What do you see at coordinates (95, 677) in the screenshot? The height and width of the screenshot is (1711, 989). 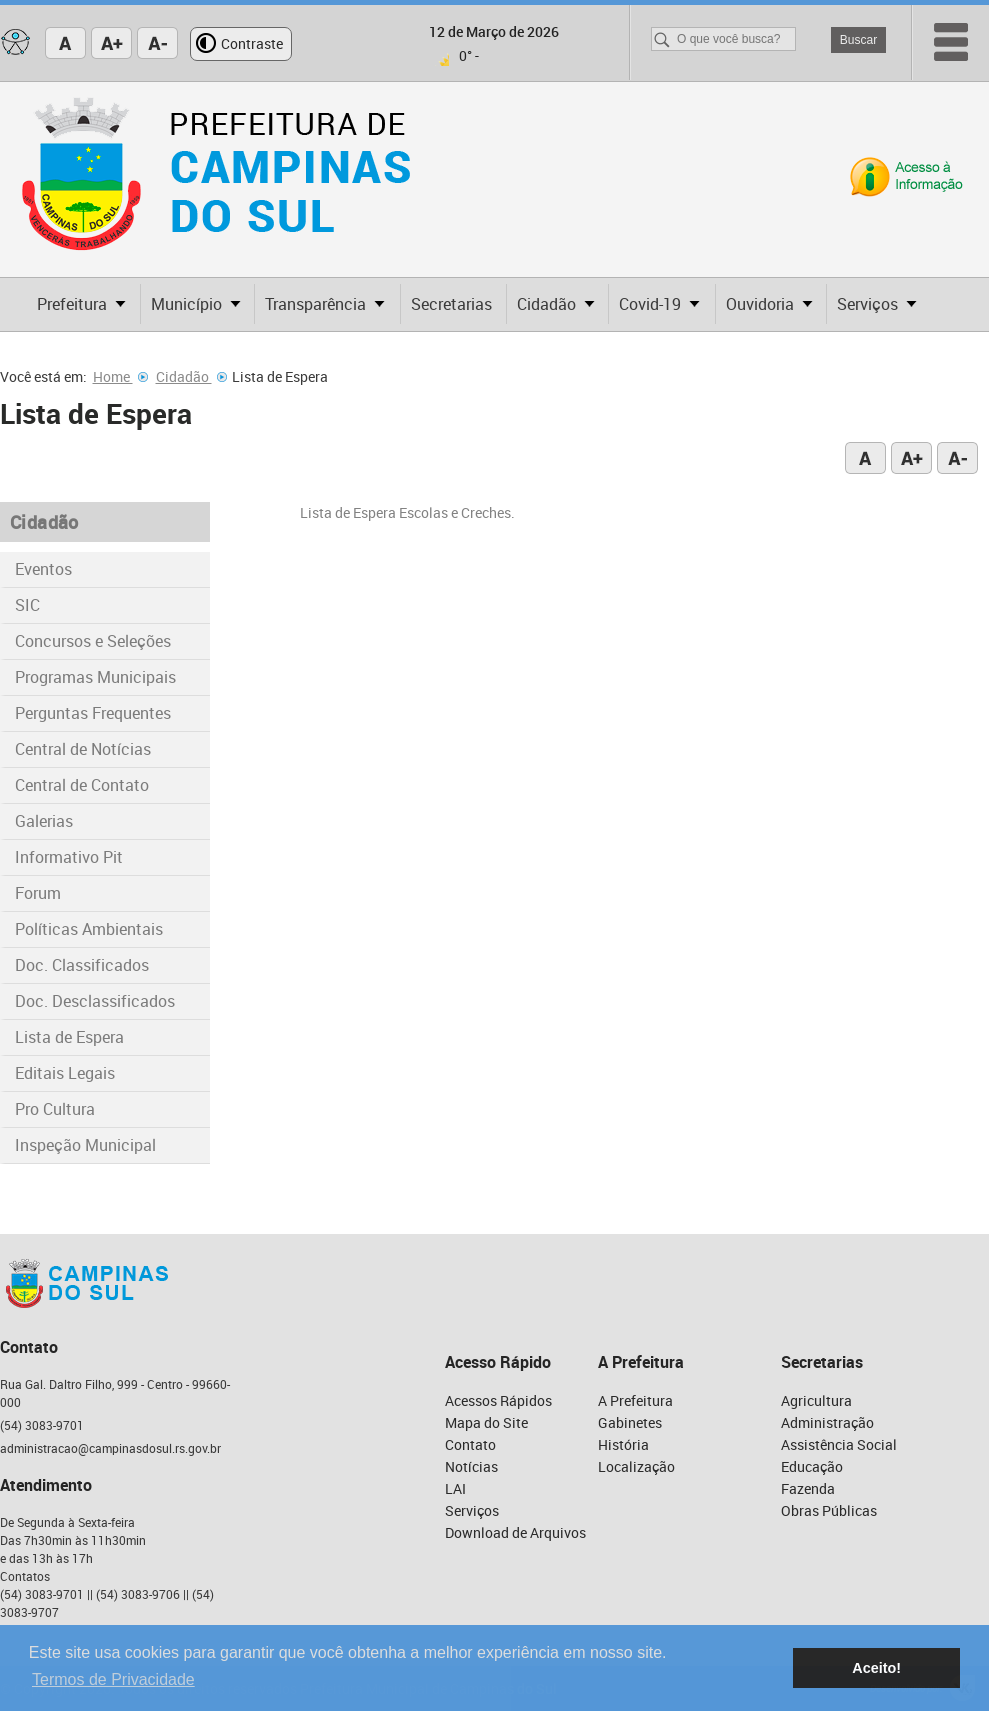 I see `Programas Municipais` at bounding box center [95, 677].